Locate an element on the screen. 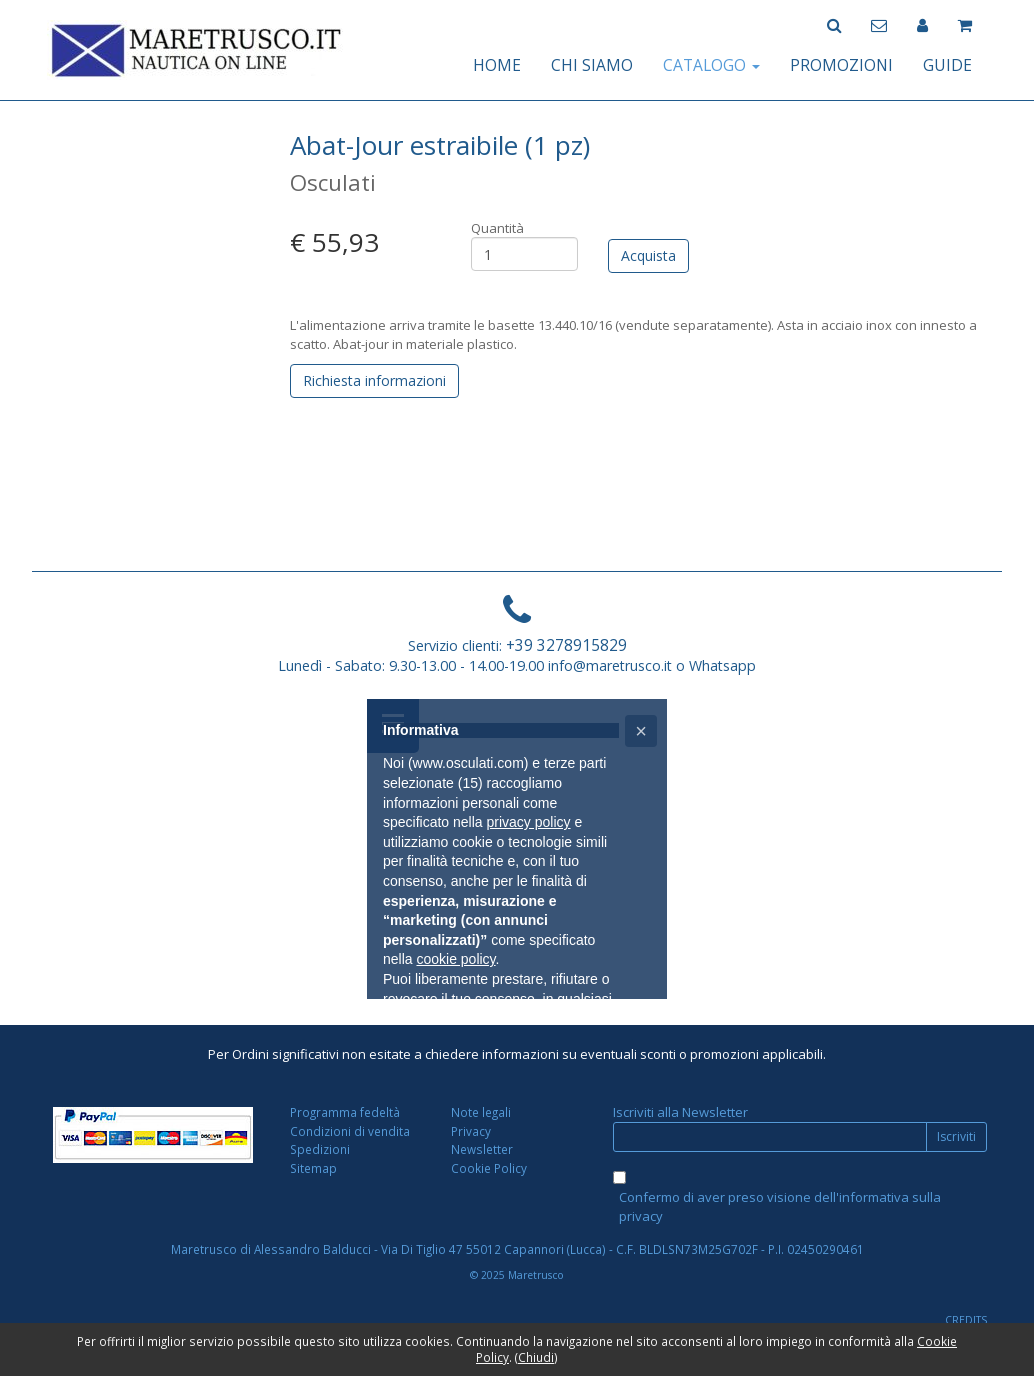 Image resolution: width=1034 pixels, height=1376 pixels. Cookie Policy is located at coordinates (489, 1168).